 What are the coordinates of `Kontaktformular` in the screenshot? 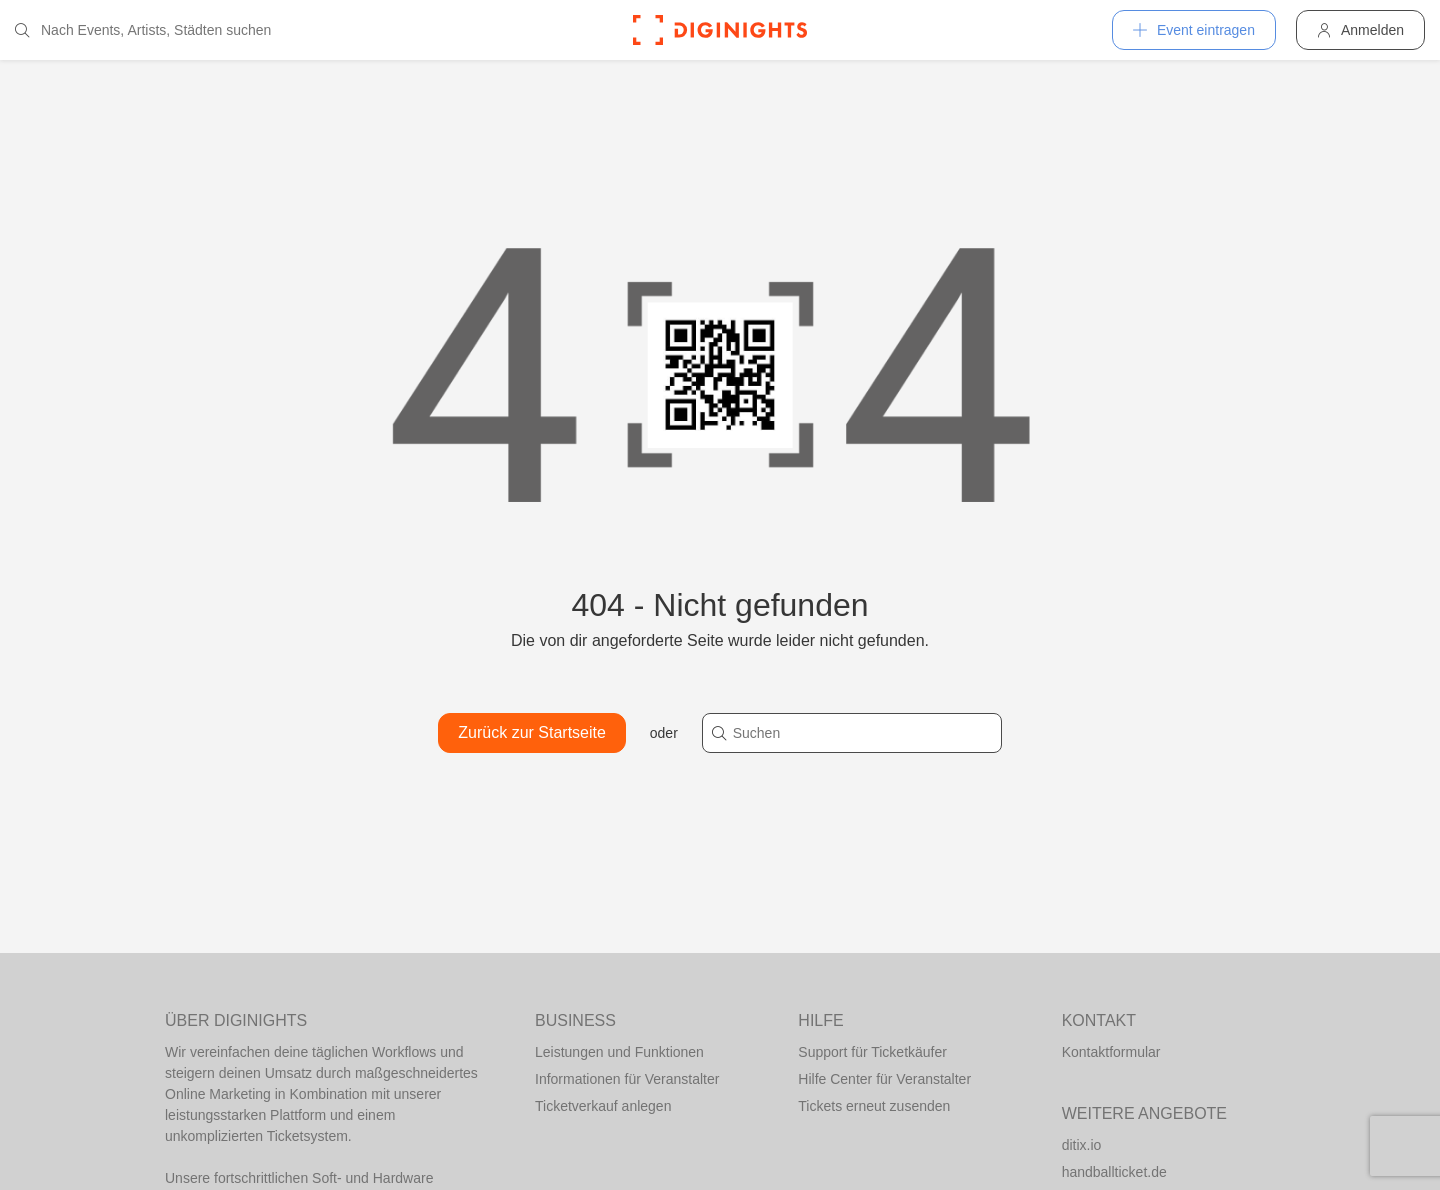 It's located at (1111, 1052).